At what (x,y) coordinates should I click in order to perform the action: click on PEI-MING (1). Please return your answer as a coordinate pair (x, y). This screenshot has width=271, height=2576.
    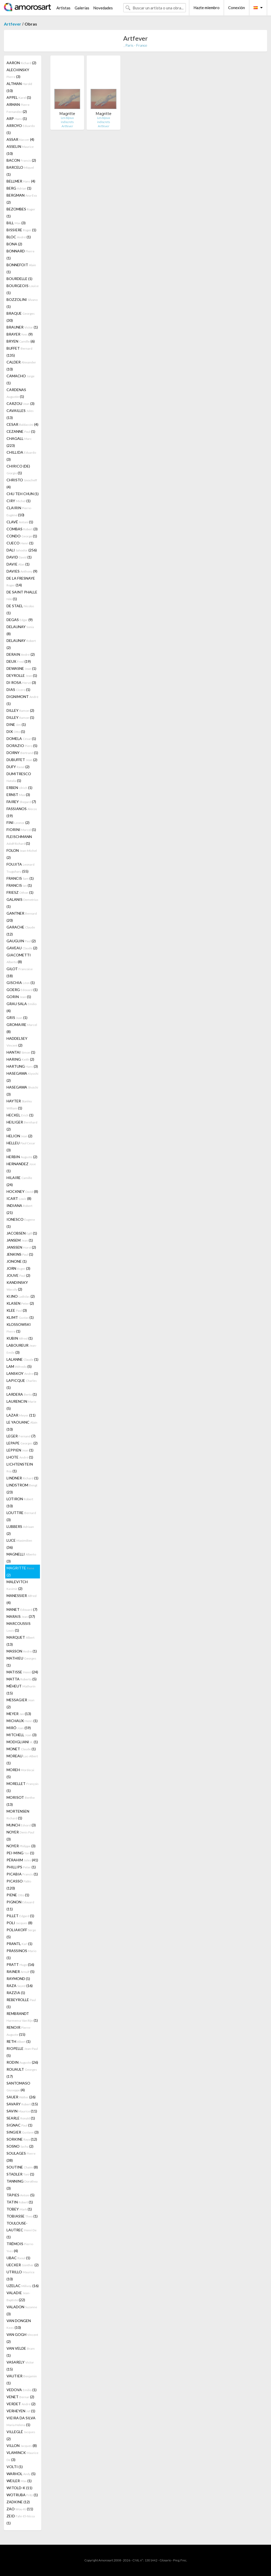
    Looking at the image, I should click on (20, 1853).